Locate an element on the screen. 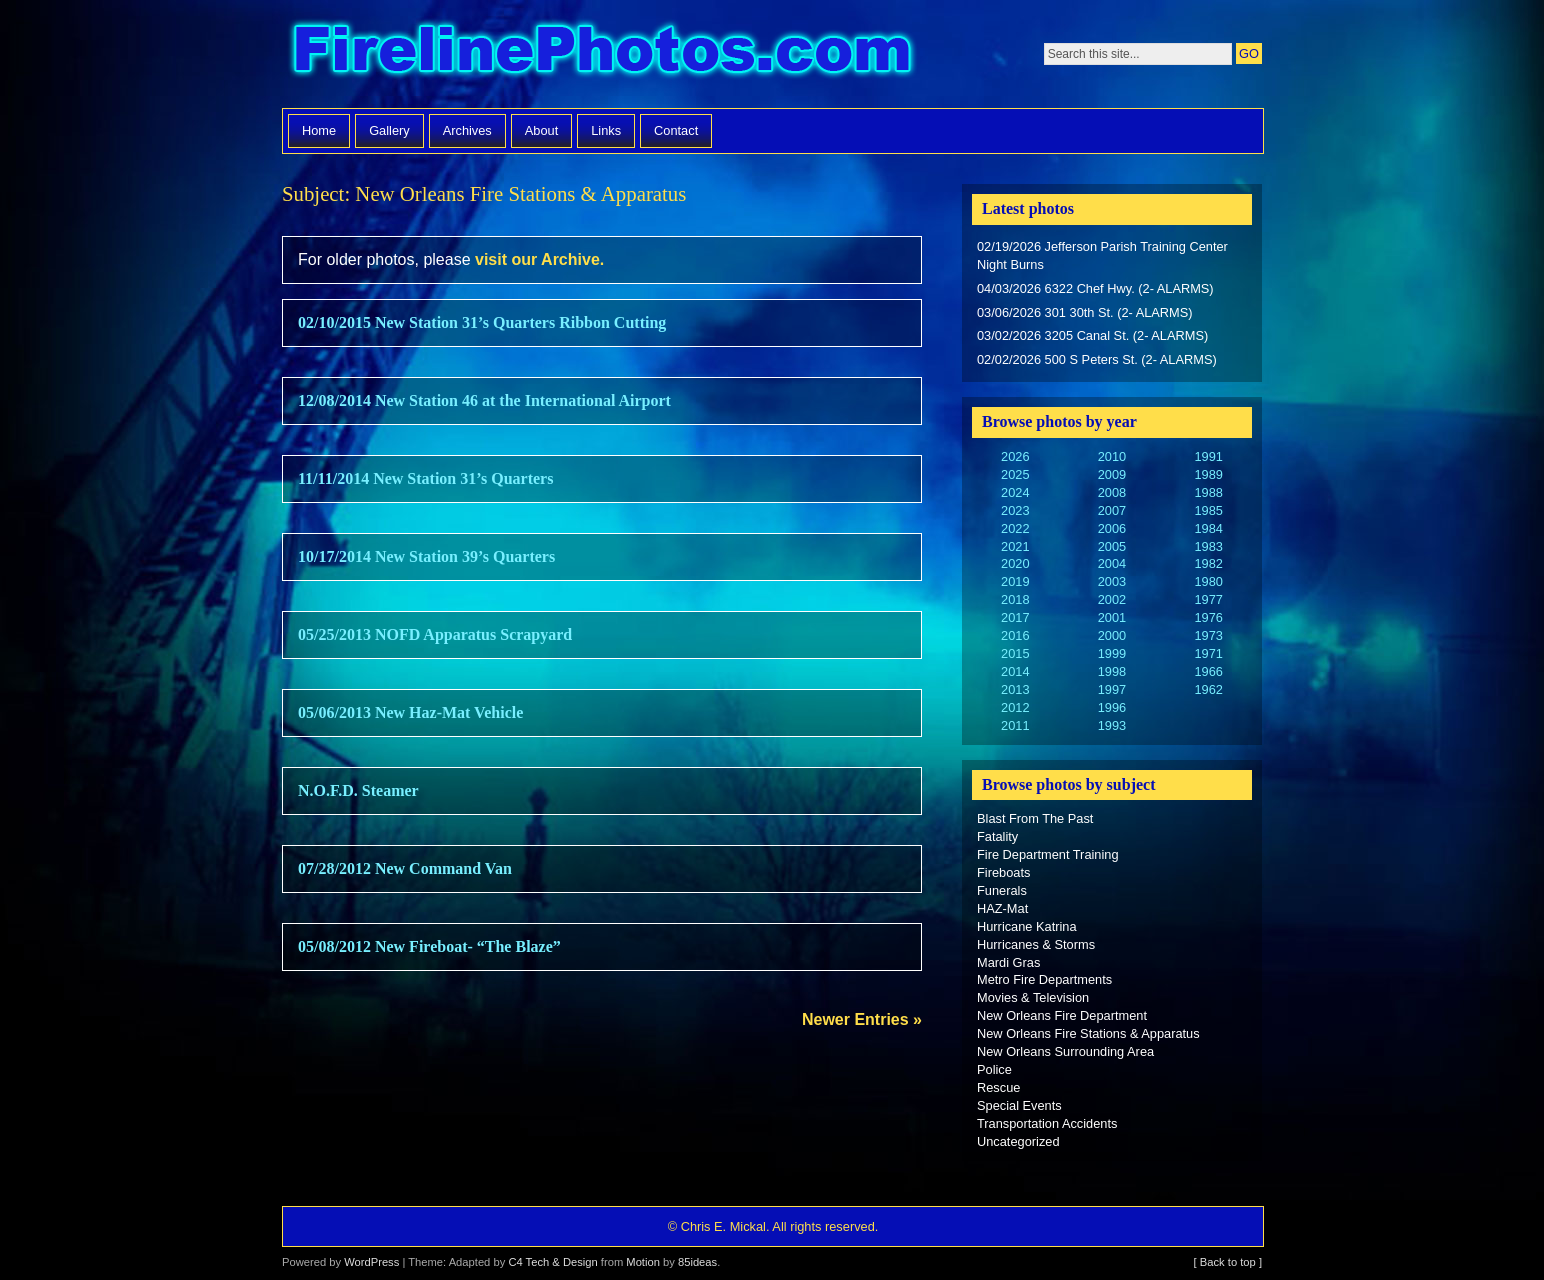 The width and height of the screenshot is (1544, 1280). 1985 is located at coordinates (1208, 510).